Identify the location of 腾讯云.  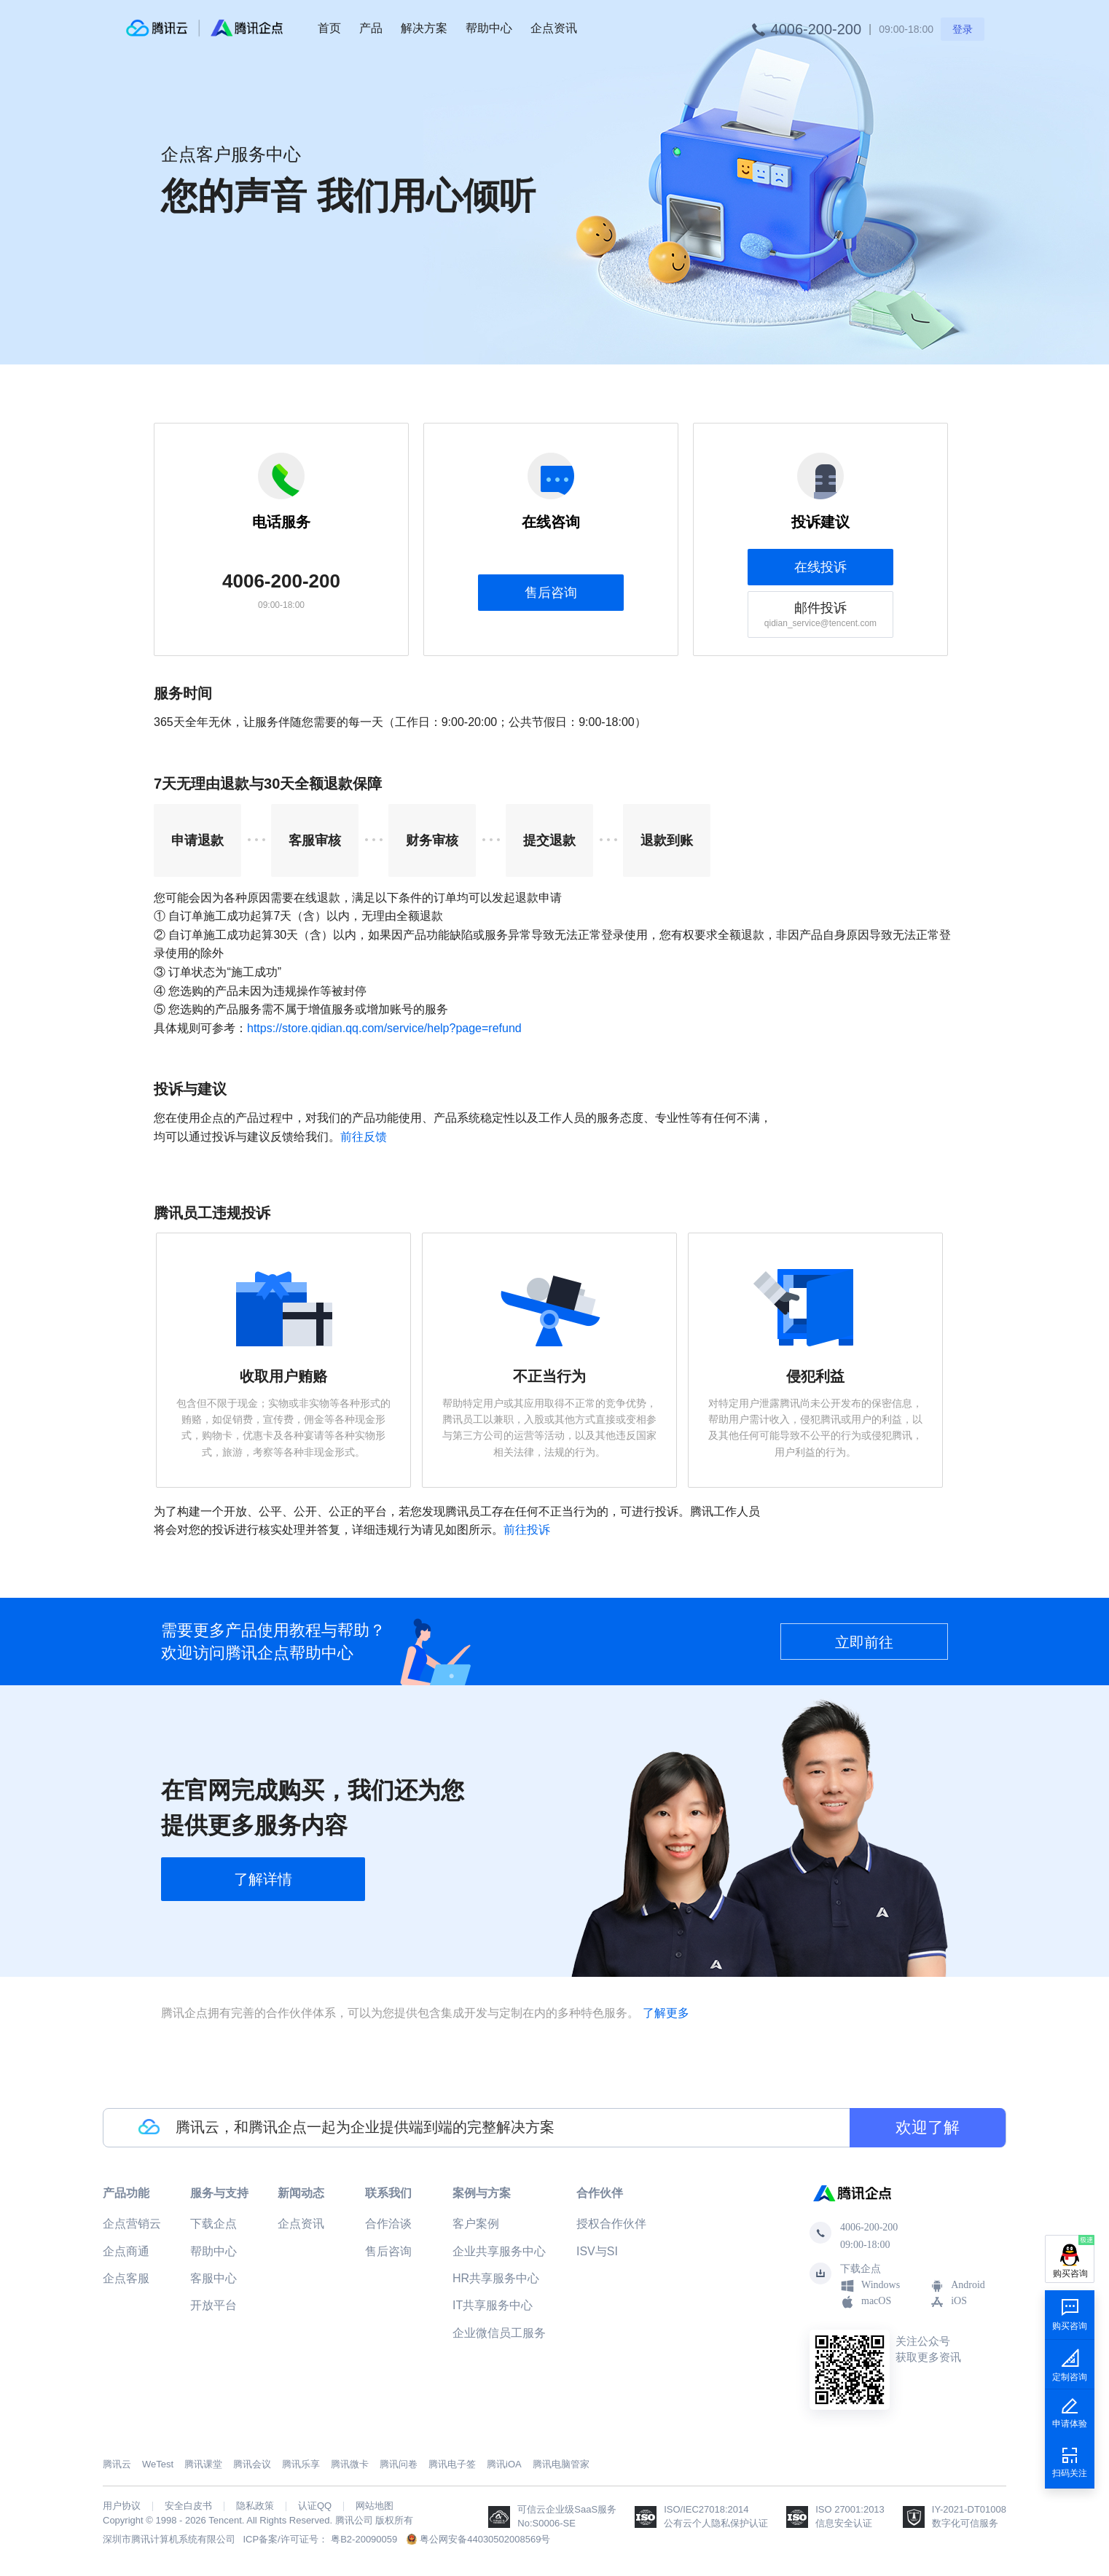
(117, 2464).